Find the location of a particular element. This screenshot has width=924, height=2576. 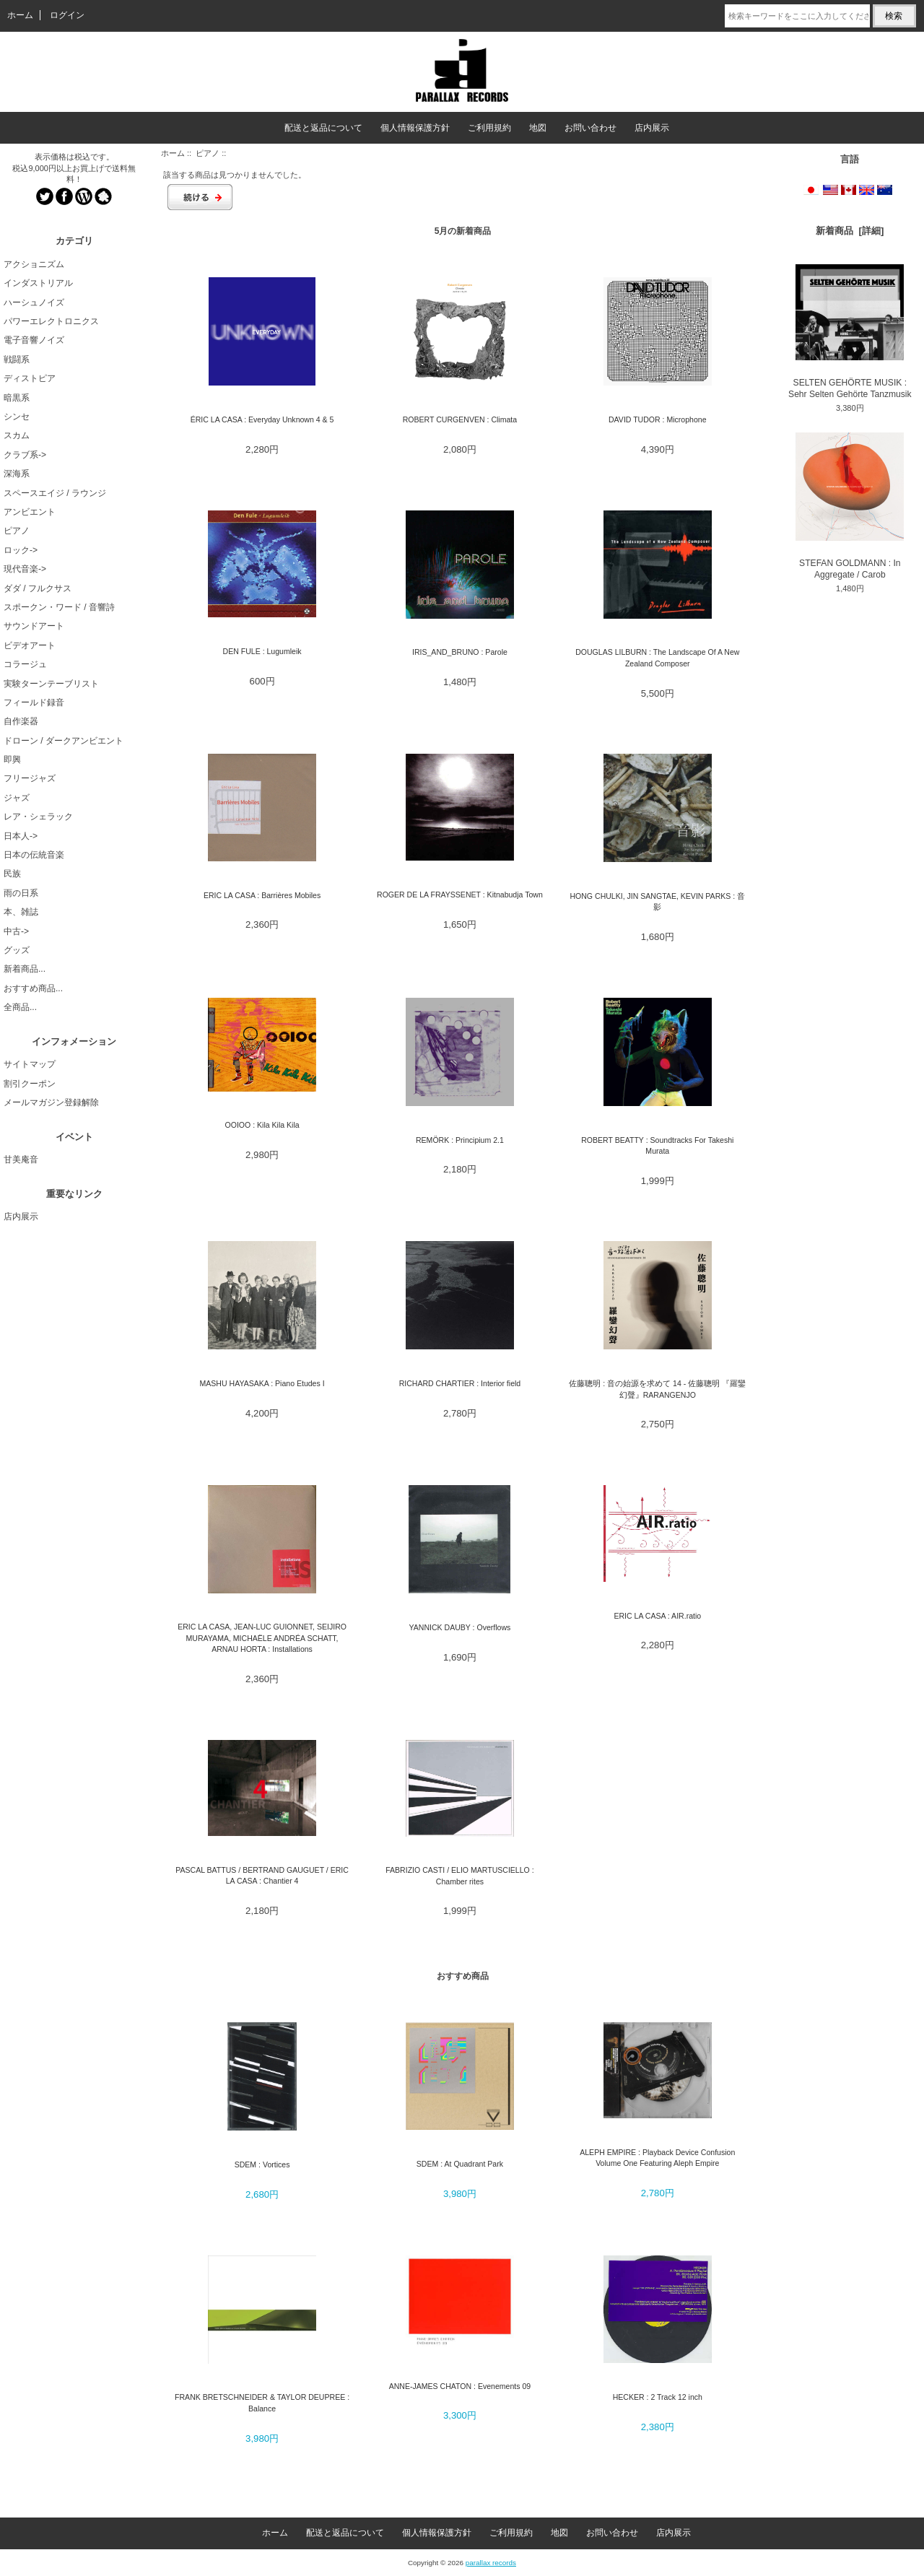

コラージュ is located at coordinates (25, 664).